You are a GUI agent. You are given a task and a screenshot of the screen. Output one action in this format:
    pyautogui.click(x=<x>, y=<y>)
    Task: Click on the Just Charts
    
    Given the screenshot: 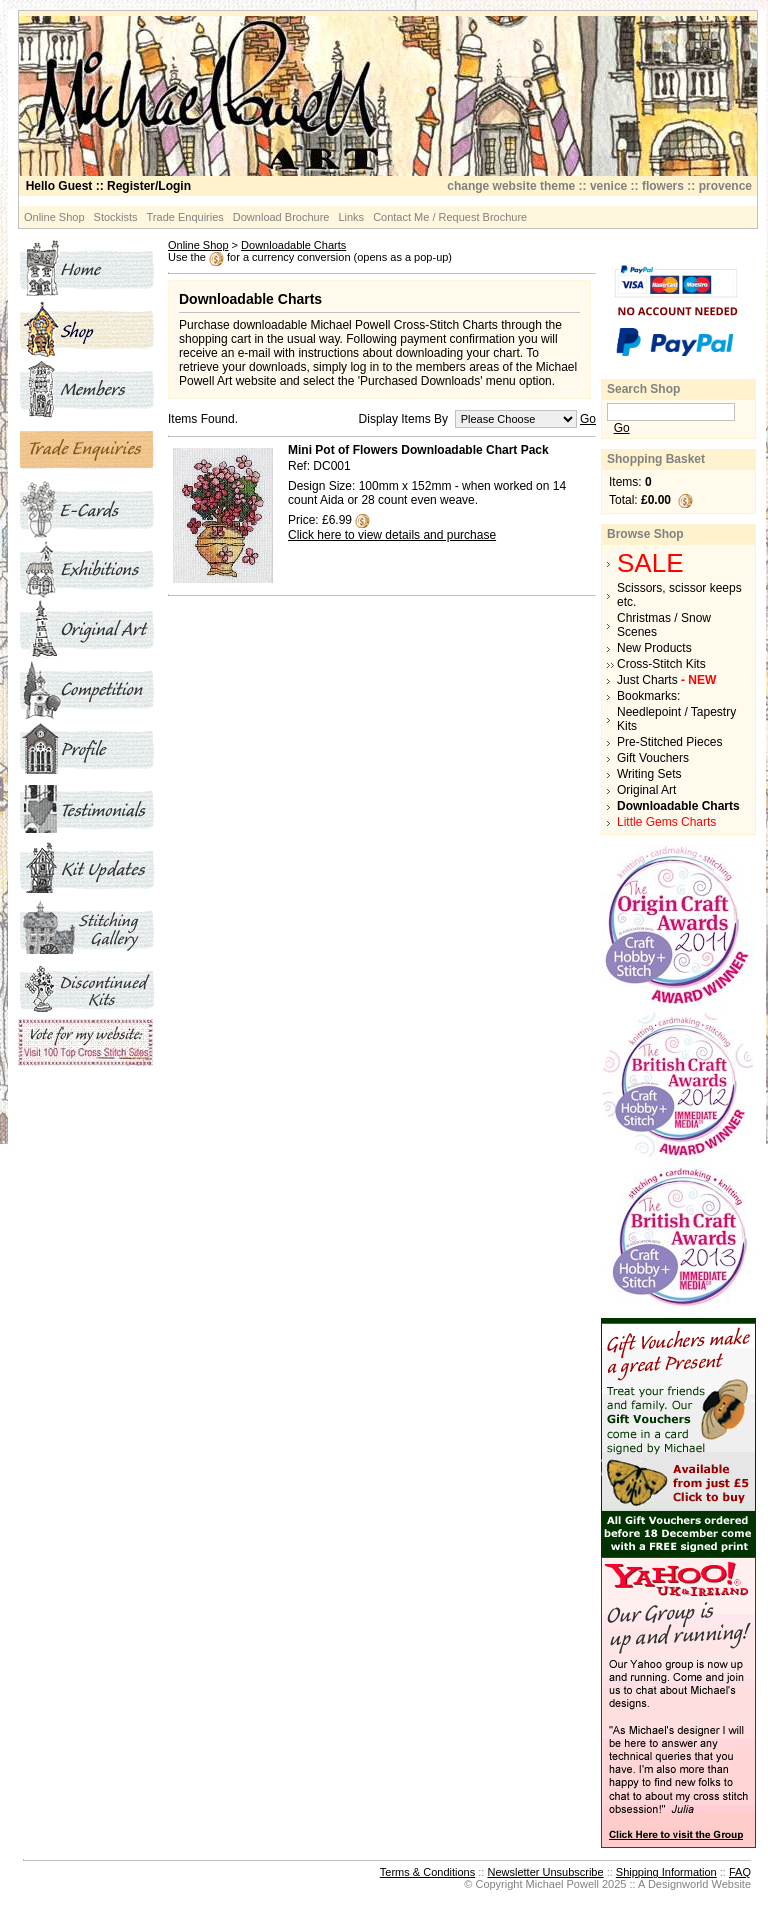 What is the action you would take?
    pyautogui.click(x=666, y=680)
    